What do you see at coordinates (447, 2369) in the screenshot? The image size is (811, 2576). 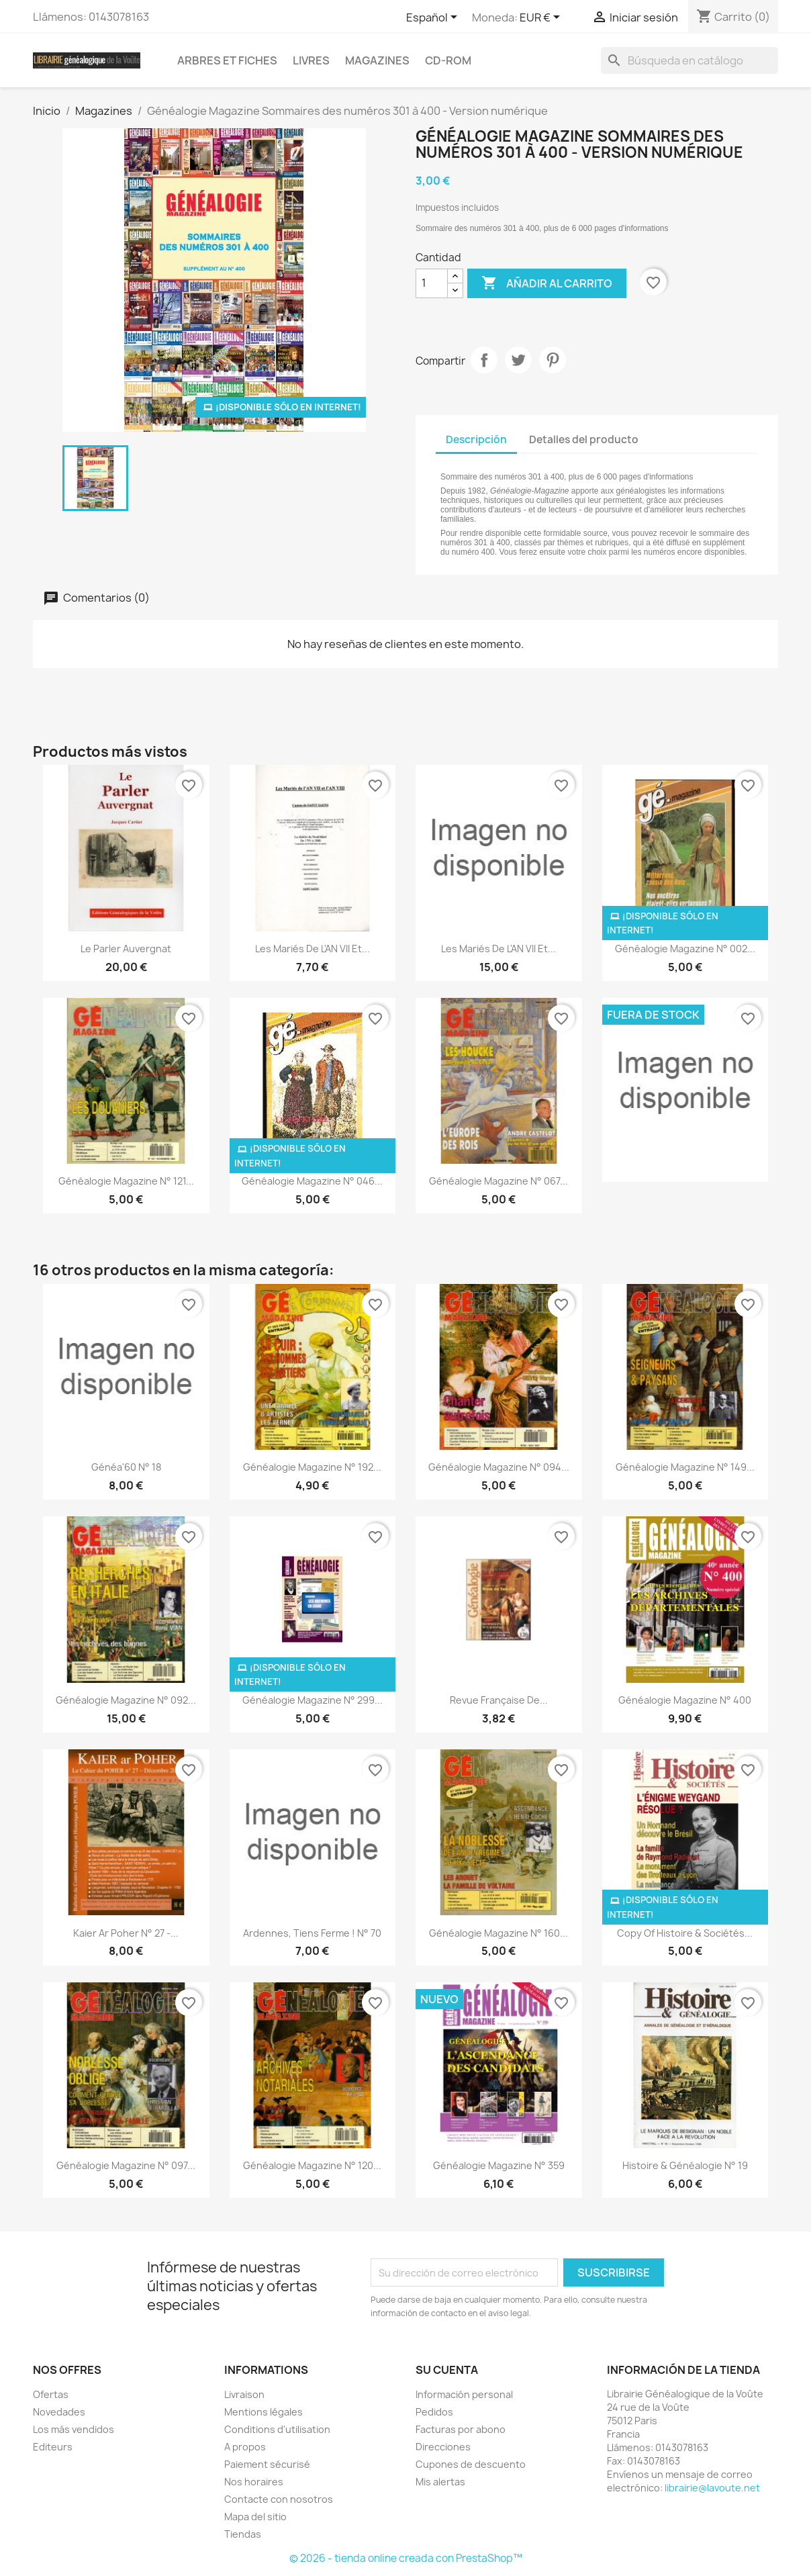 I see `Su cuenta` at bounding box center [447, 2369].